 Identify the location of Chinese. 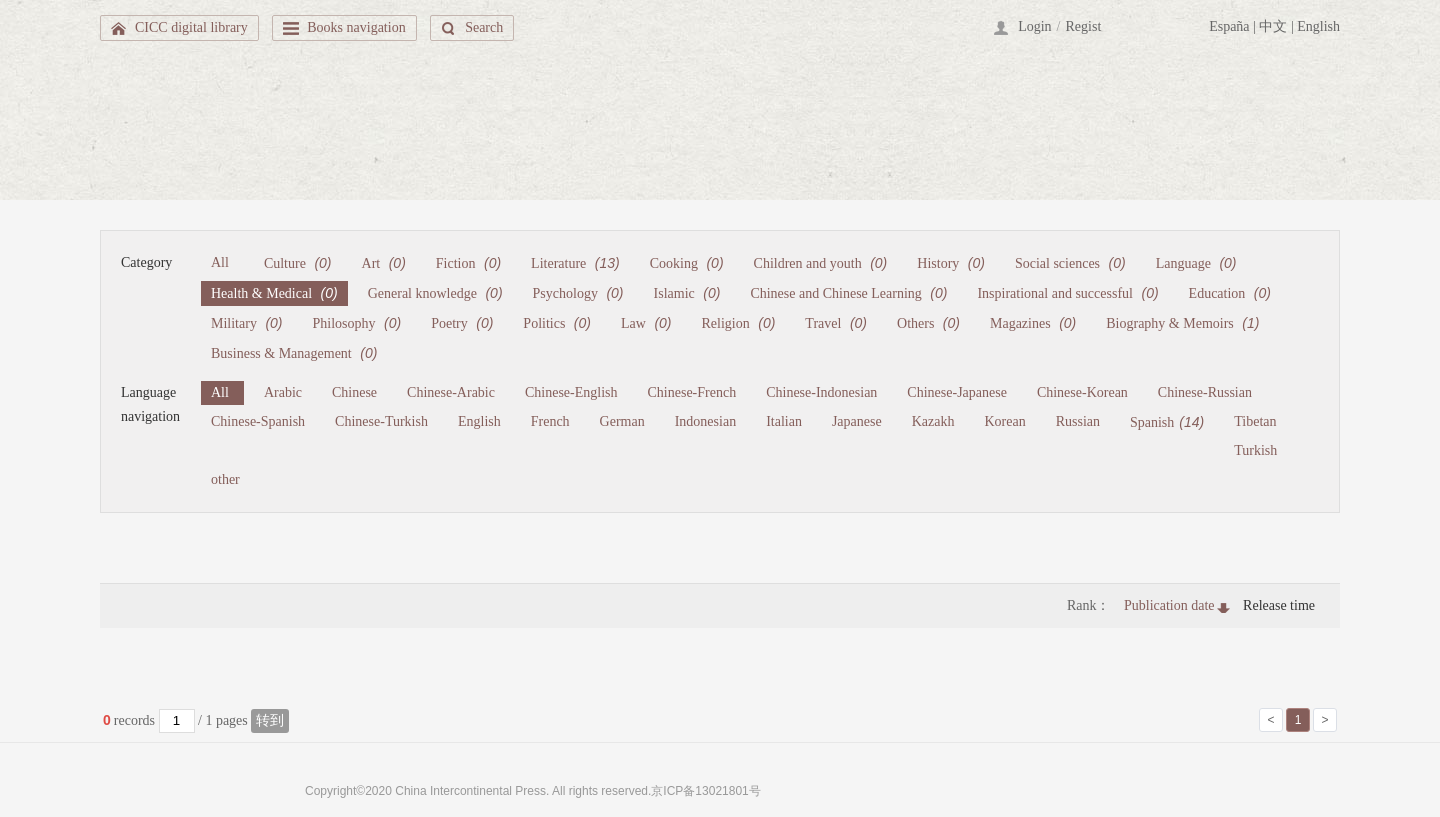
(354, 392).